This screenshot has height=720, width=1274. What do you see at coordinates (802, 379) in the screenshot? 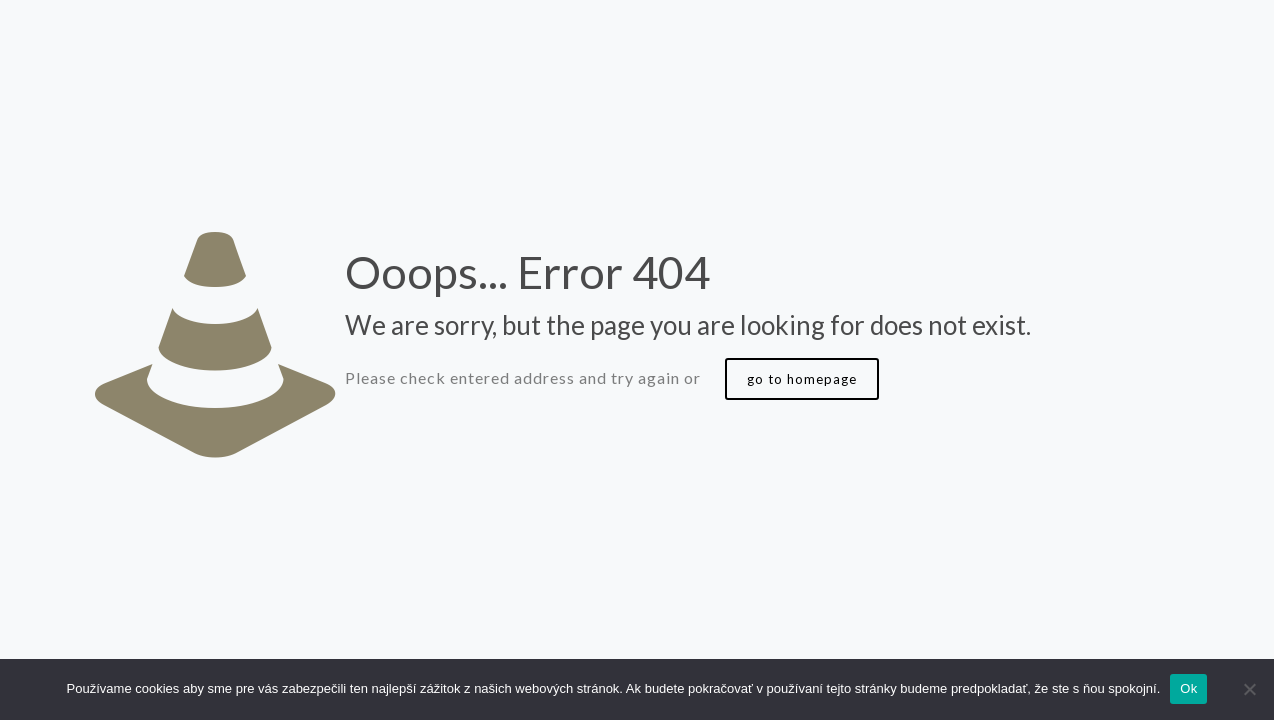
I see `go to homepage` at bounding box center [802, 379].